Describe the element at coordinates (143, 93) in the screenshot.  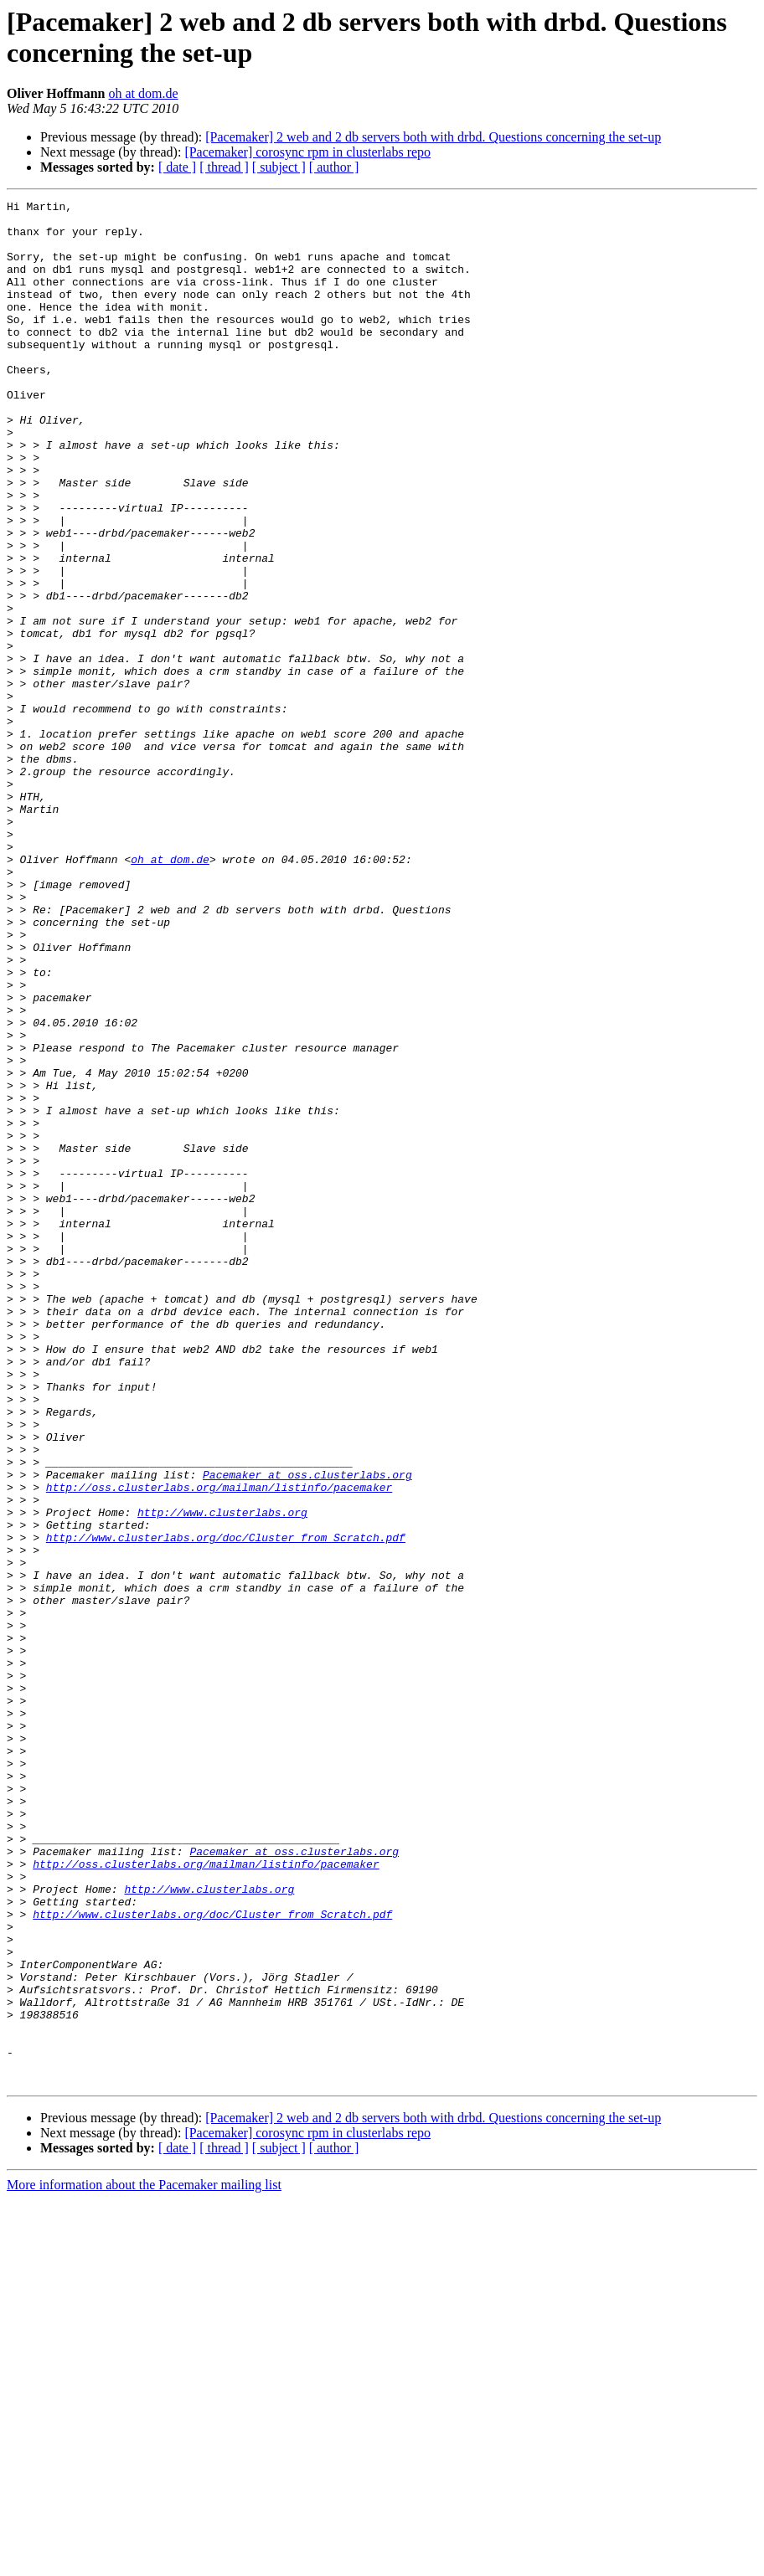
I see `oh at dom.de` at that location.